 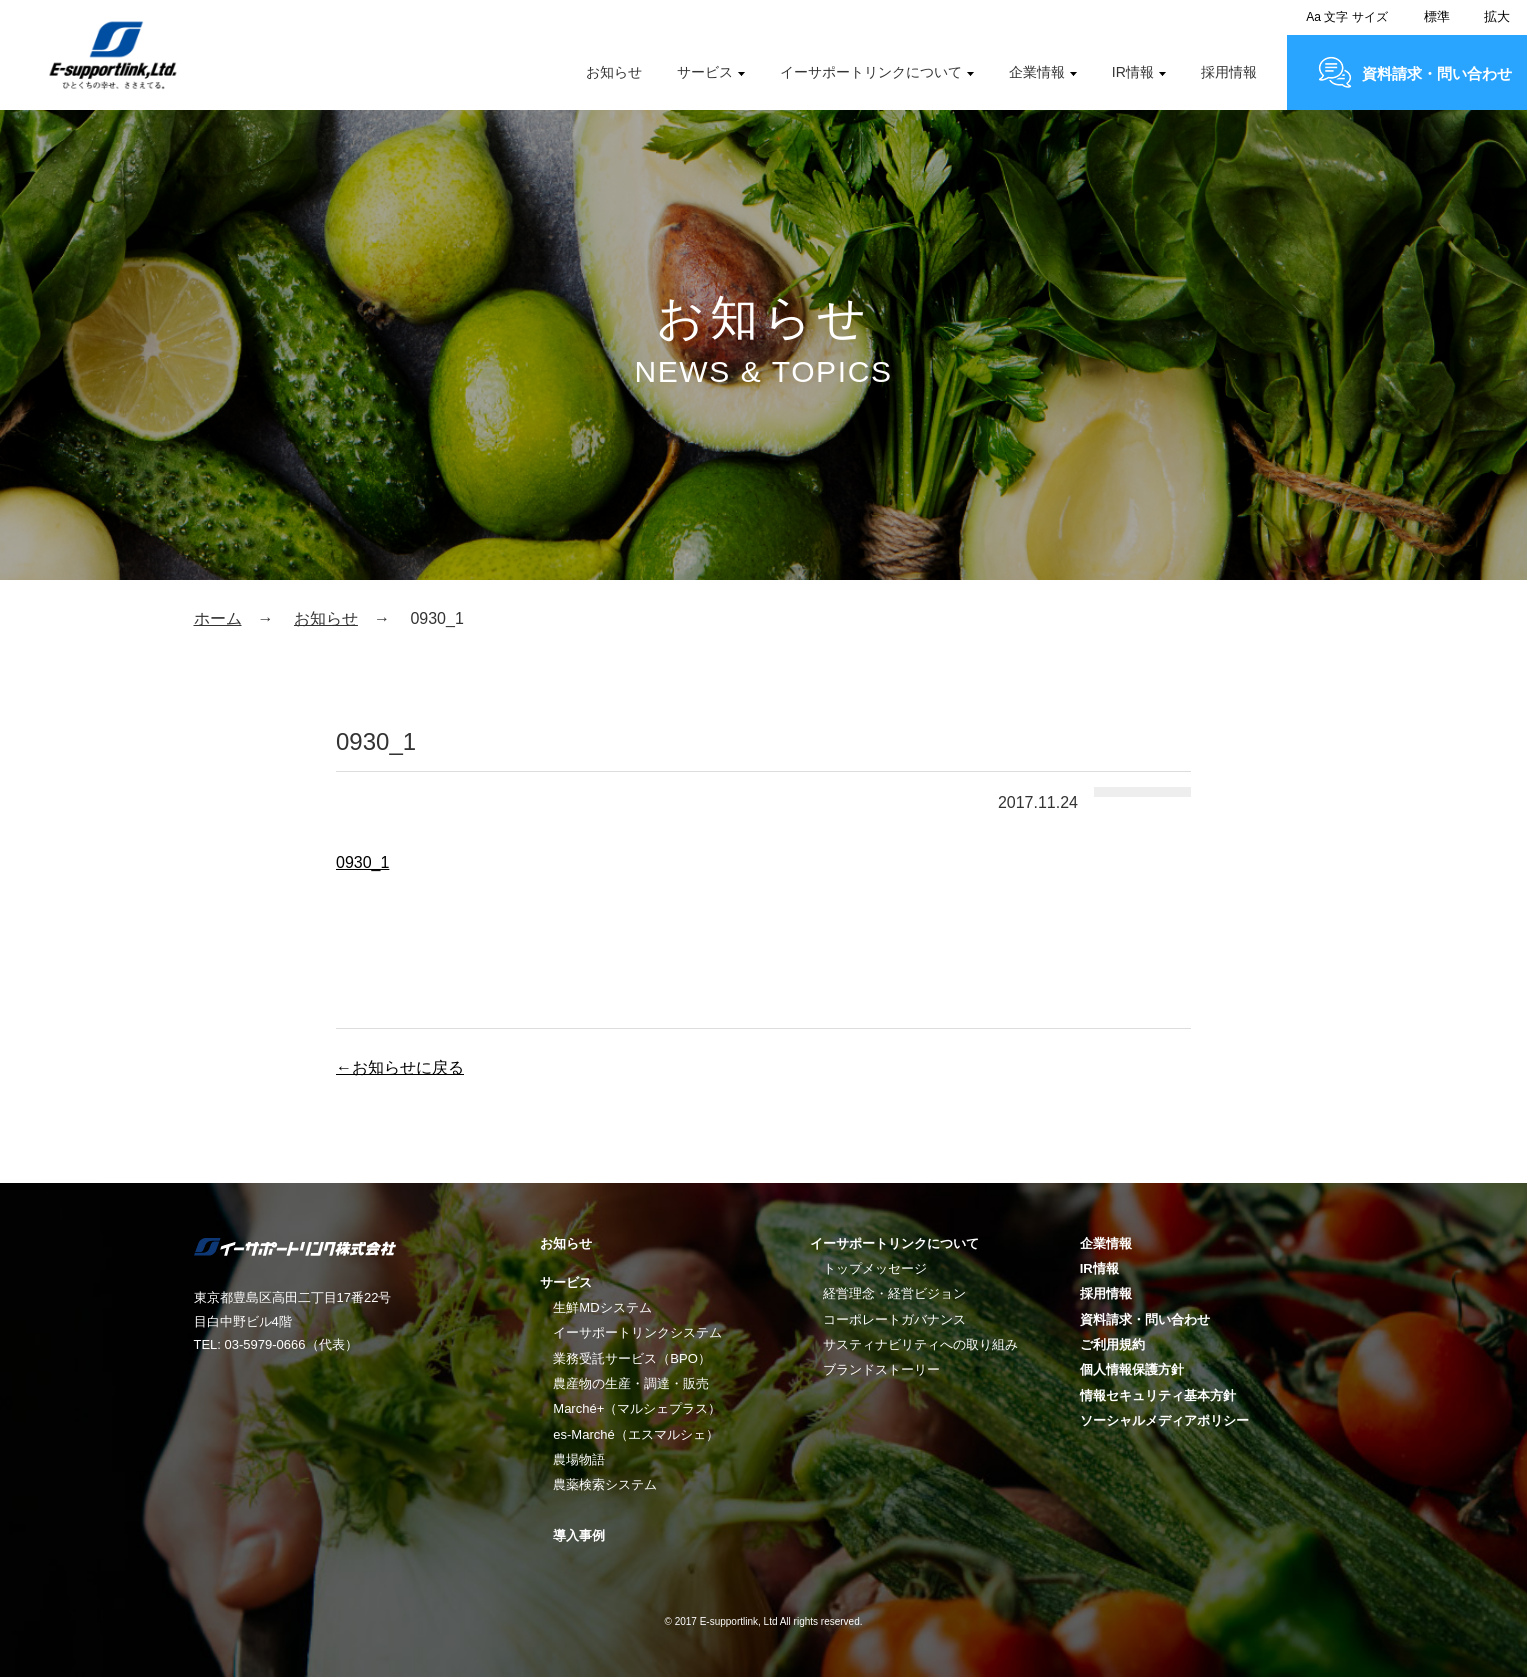 I want to click on 業務受託サービス（BPO）, so click(x=631, y=1358).